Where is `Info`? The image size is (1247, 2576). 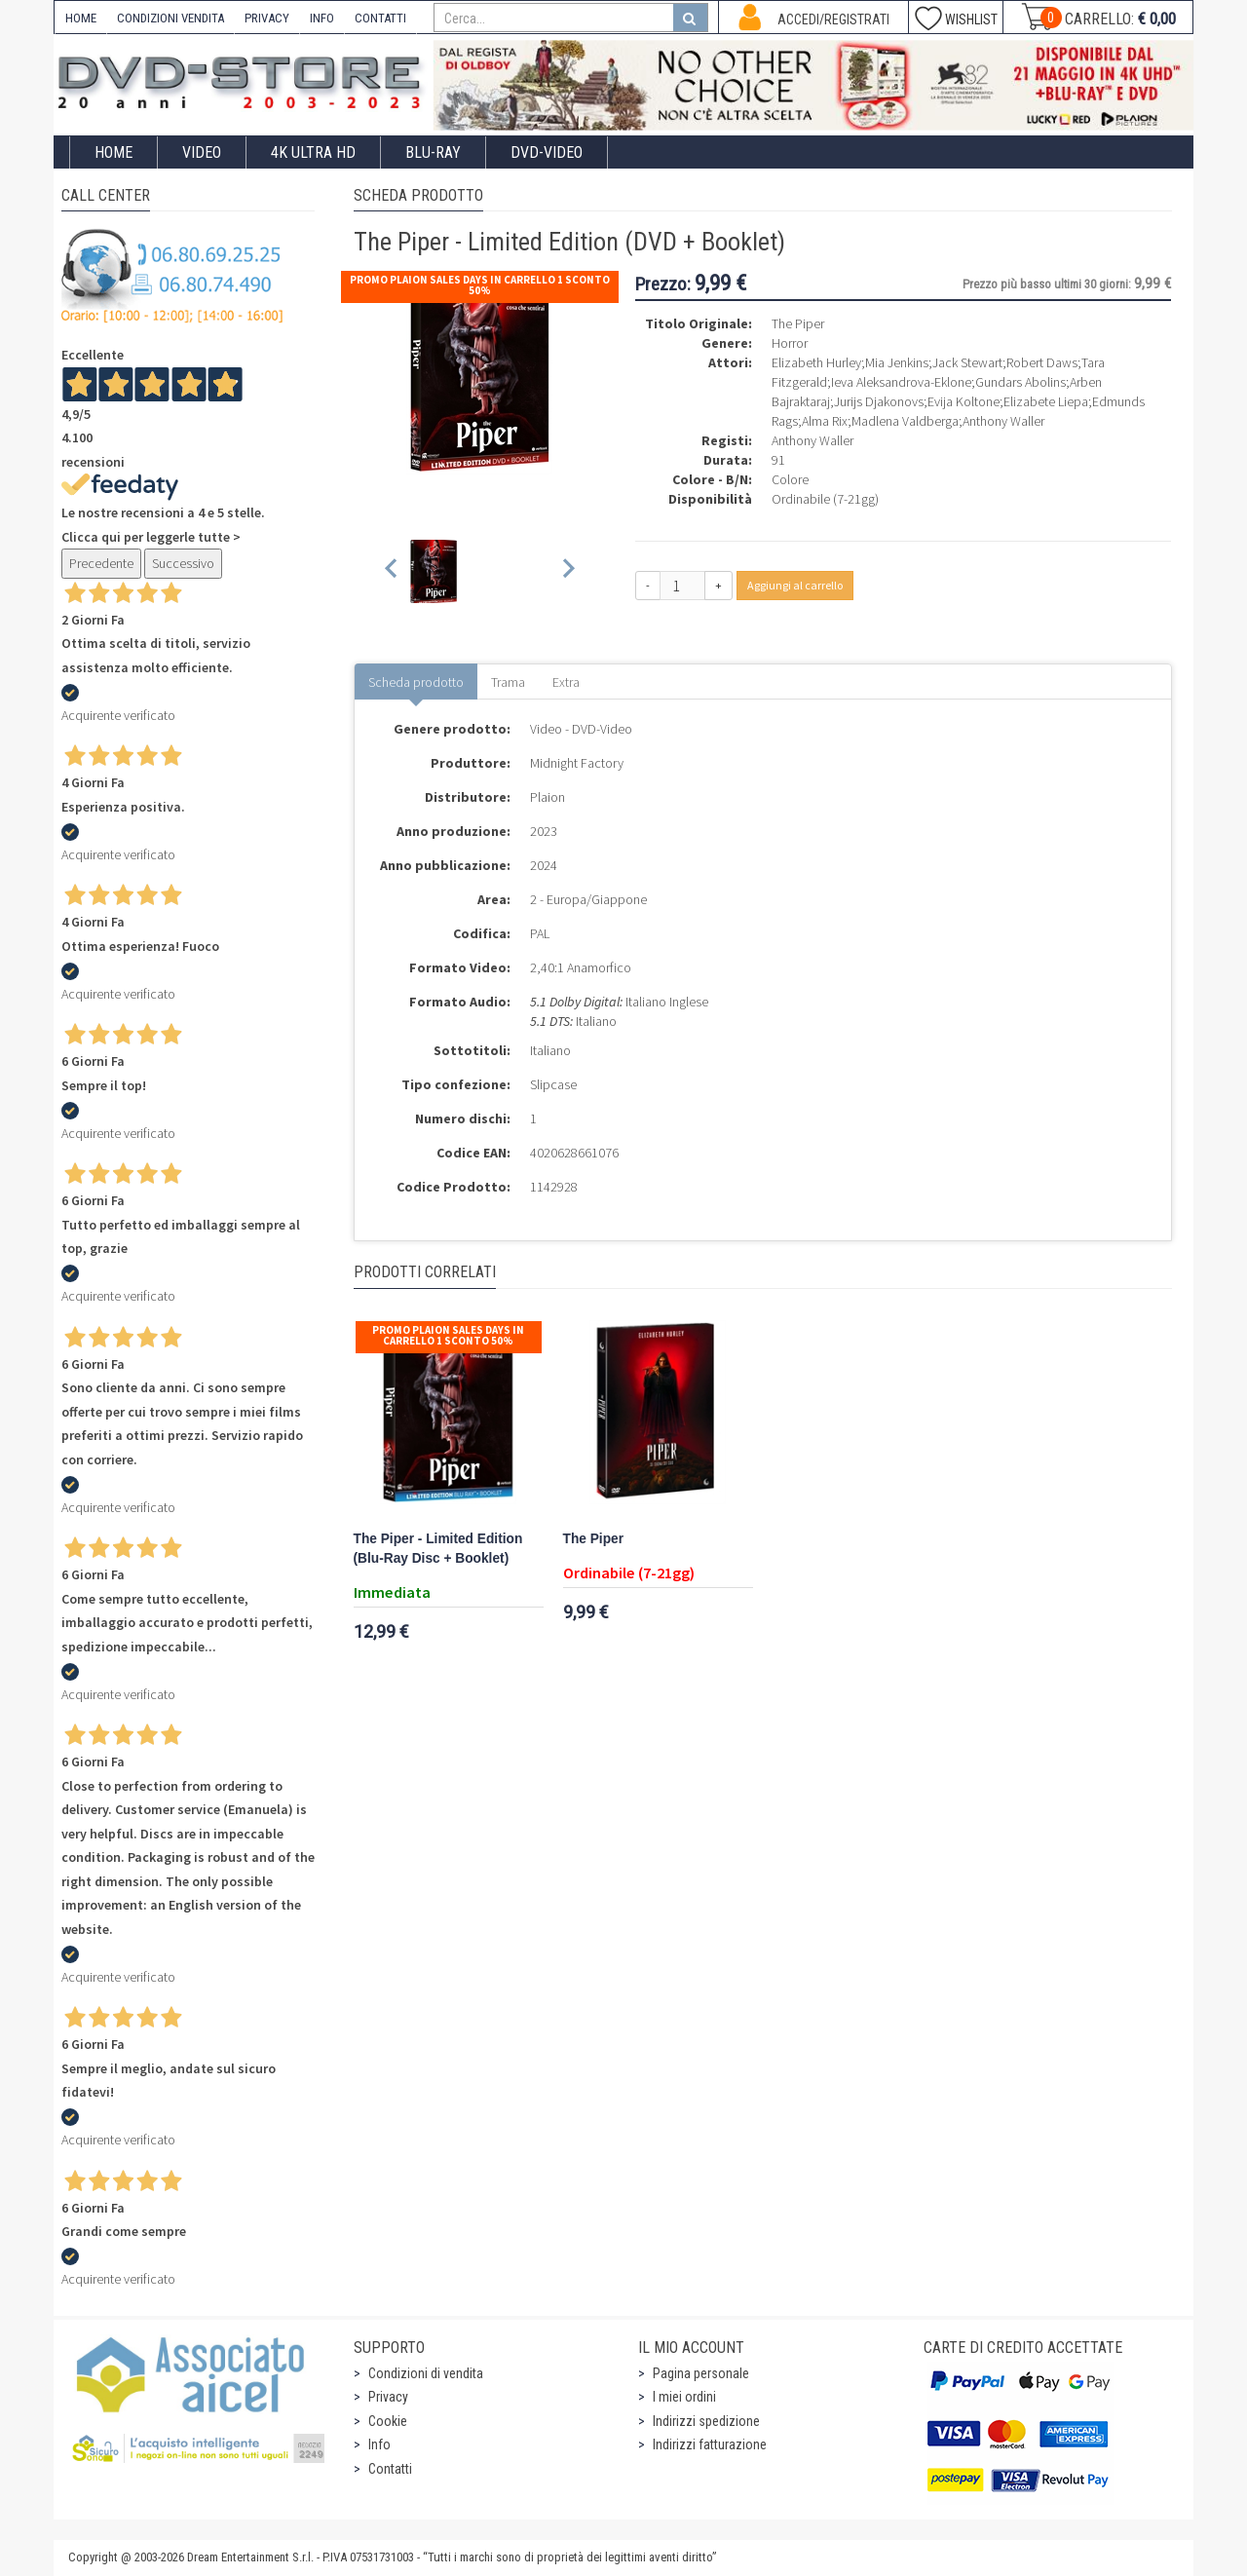
Info is located at coordinates (379, 2444).